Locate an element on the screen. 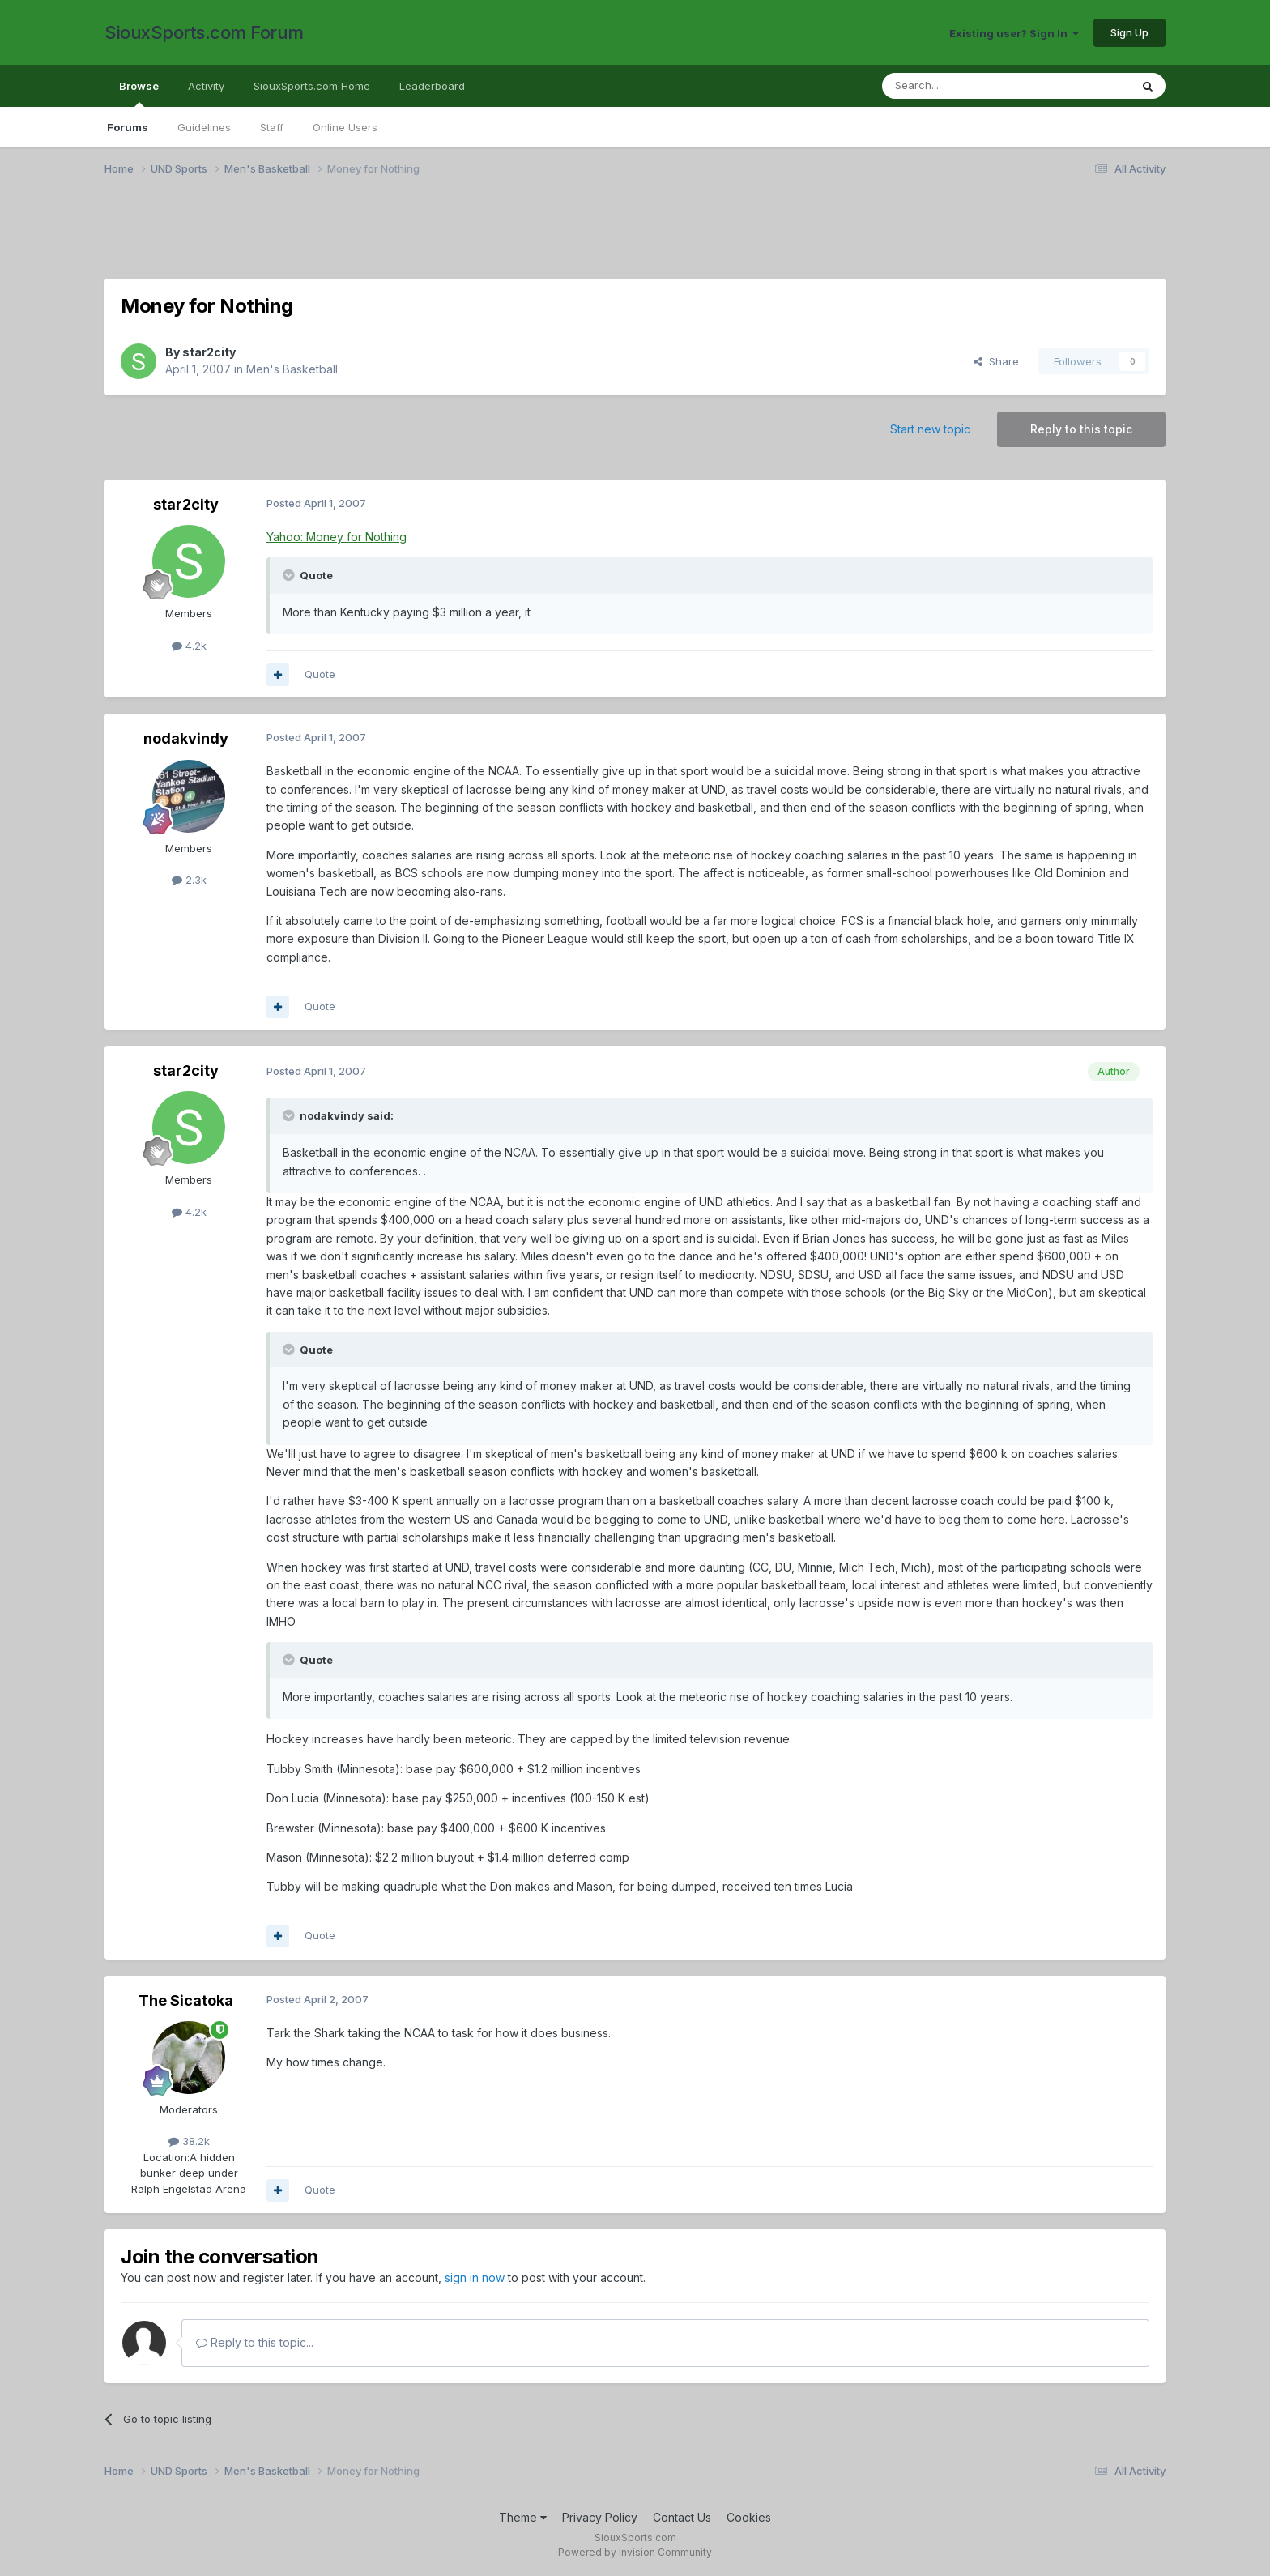  sign in now is located at coordinates (475, 2277).